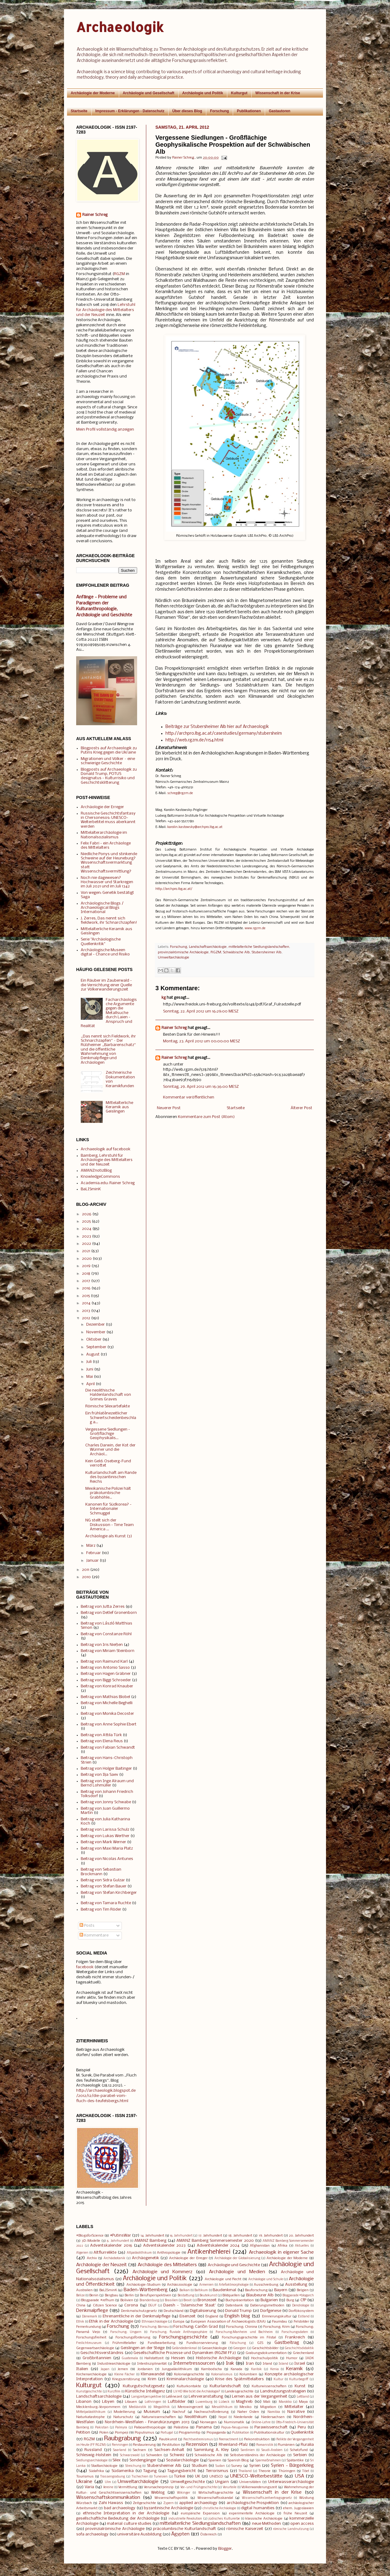 The height and width of the screenshot is (2576, 390). What do you see at coordinates (130, 111) in the screenshot?
I see `Impressum - Erklärungen - Datenschutz` at bounding box center [130, 111].